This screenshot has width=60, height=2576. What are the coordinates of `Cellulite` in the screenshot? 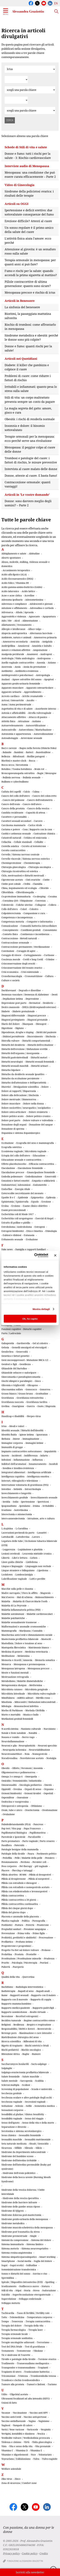 It's located at (38, 841).